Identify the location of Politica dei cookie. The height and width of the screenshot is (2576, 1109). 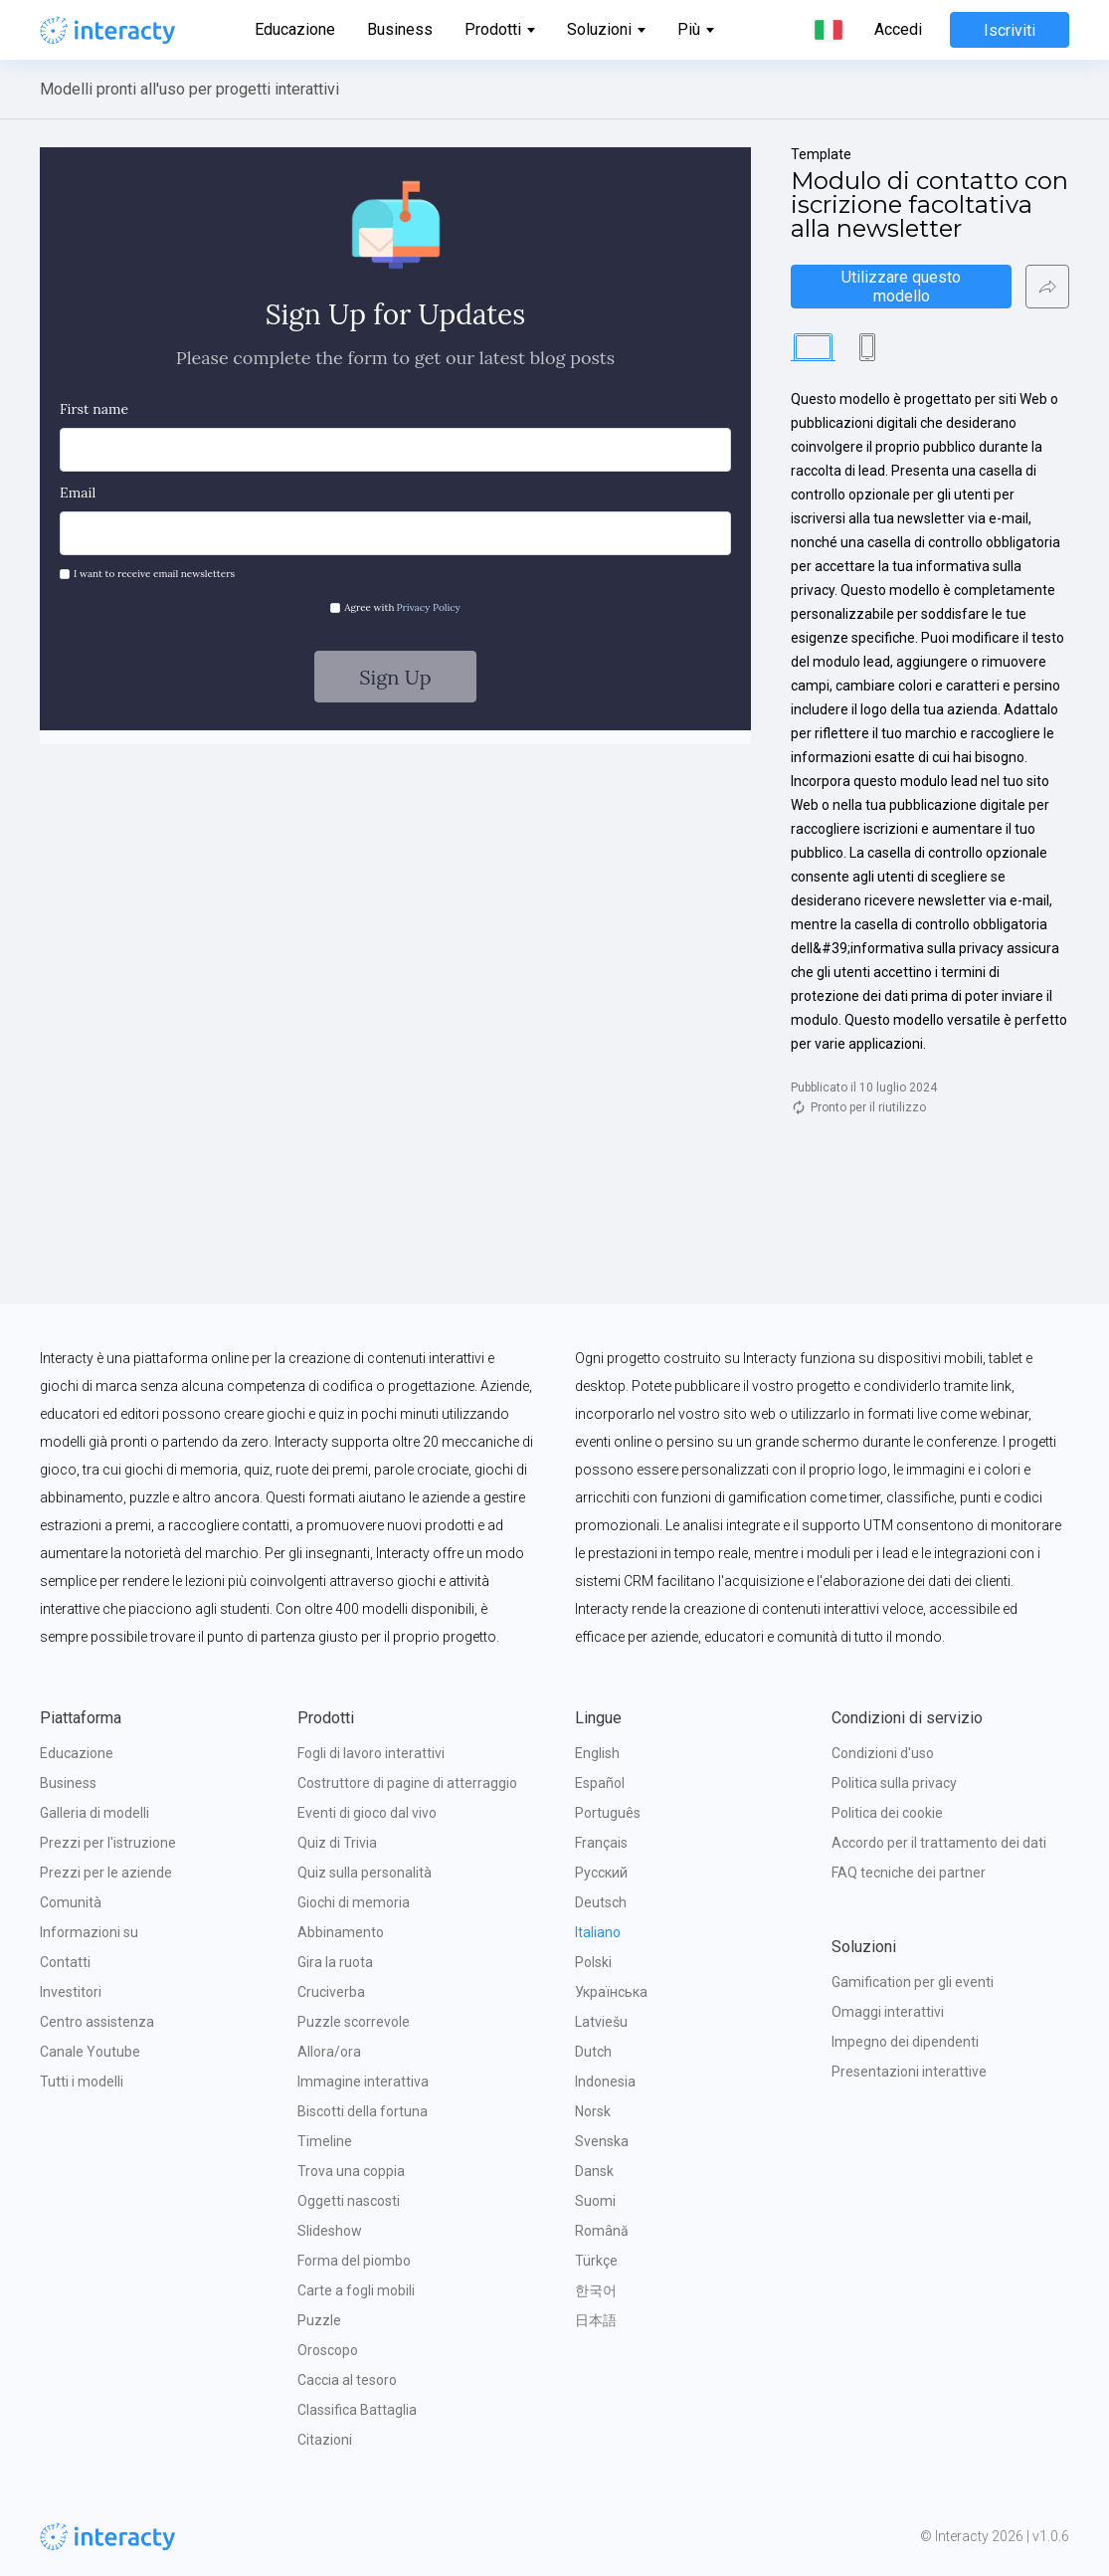
(887, 1813).